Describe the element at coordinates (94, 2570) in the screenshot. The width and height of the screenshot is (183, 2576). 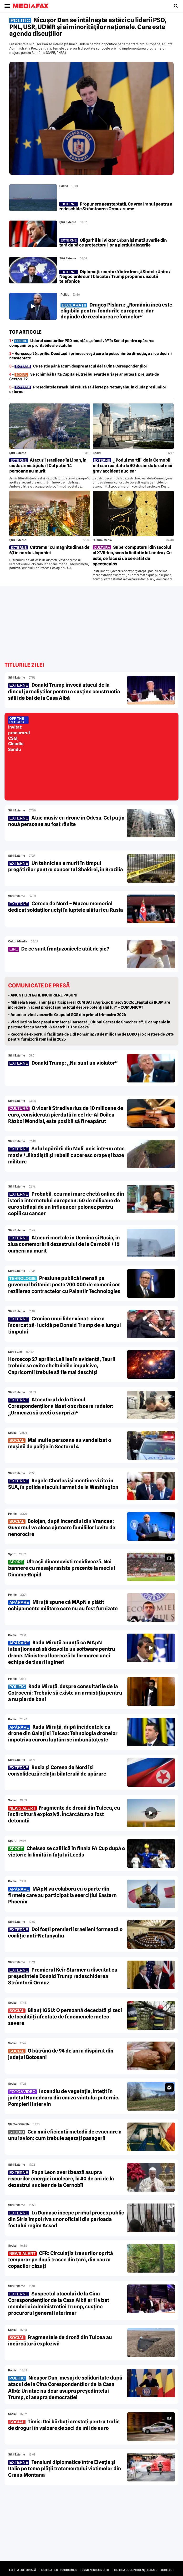
I see `Termeni și condiții` at that location.